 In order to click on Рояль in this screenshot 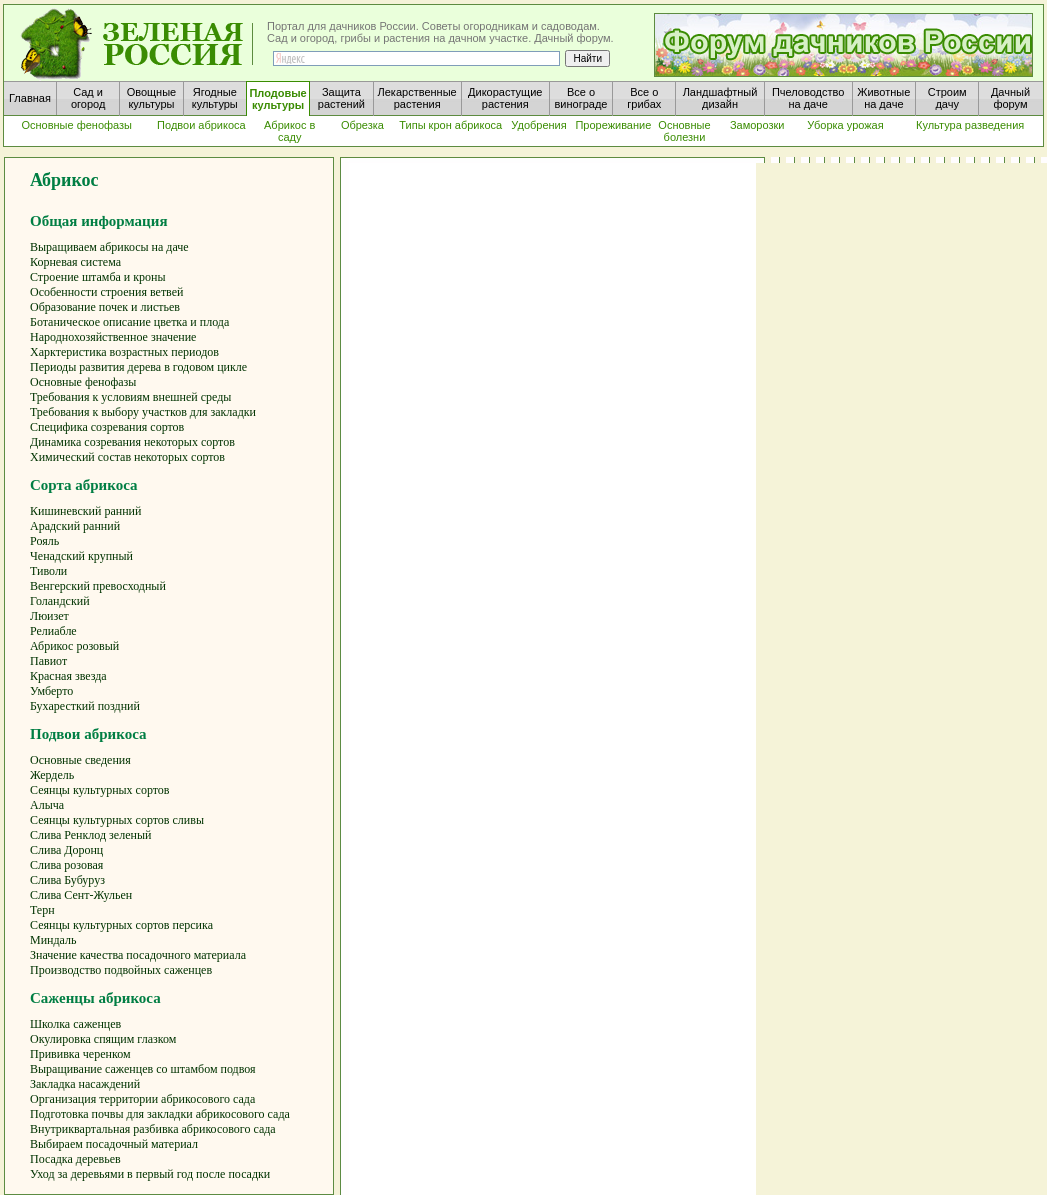, I will do `click(44, 541)`.